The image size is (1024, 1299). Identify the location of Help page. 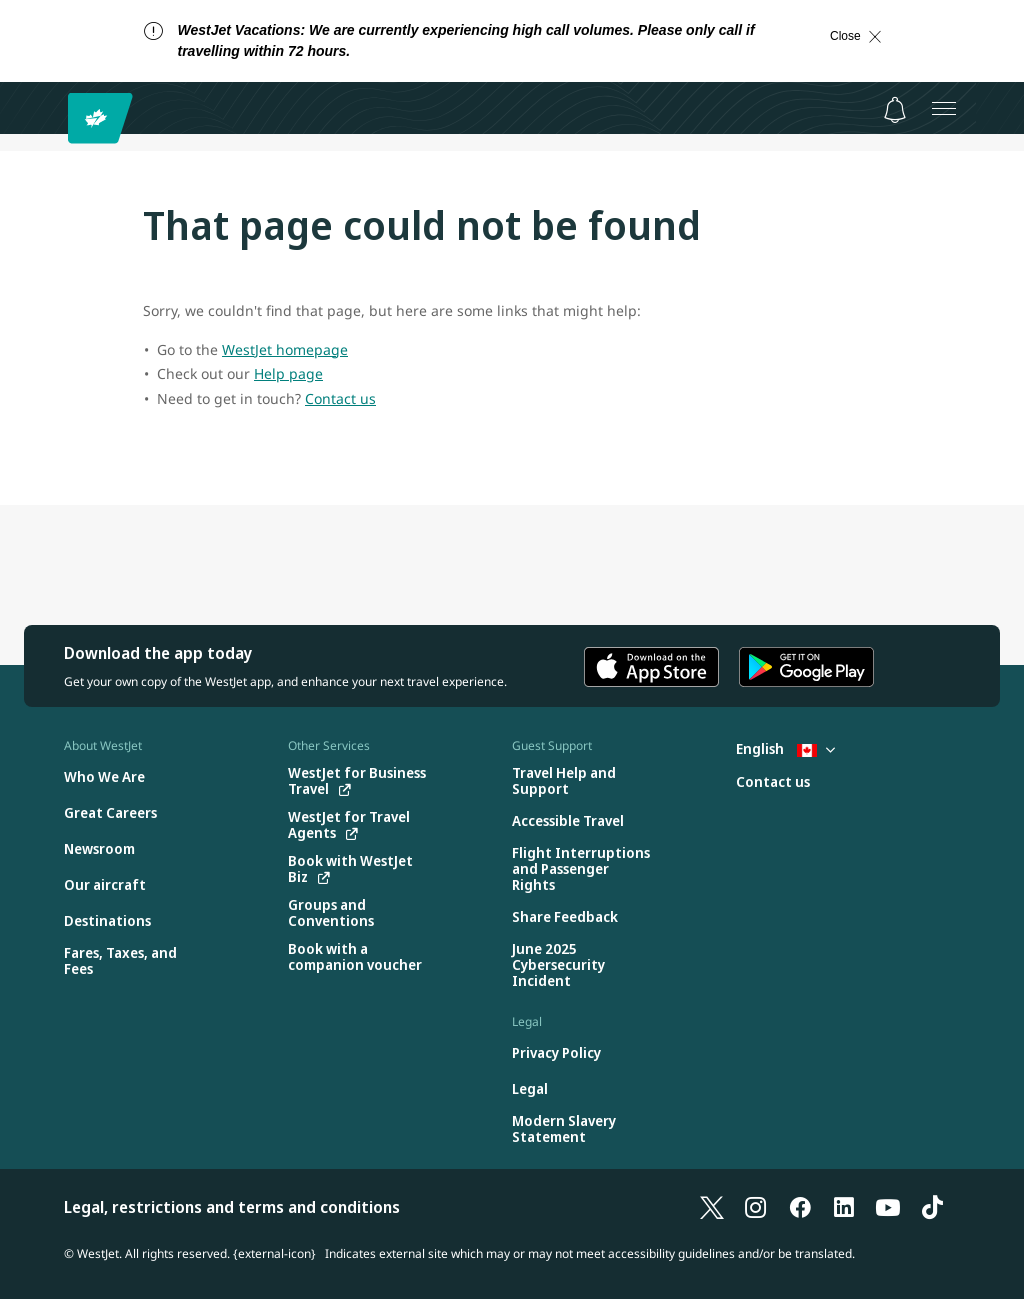
(288, 373).